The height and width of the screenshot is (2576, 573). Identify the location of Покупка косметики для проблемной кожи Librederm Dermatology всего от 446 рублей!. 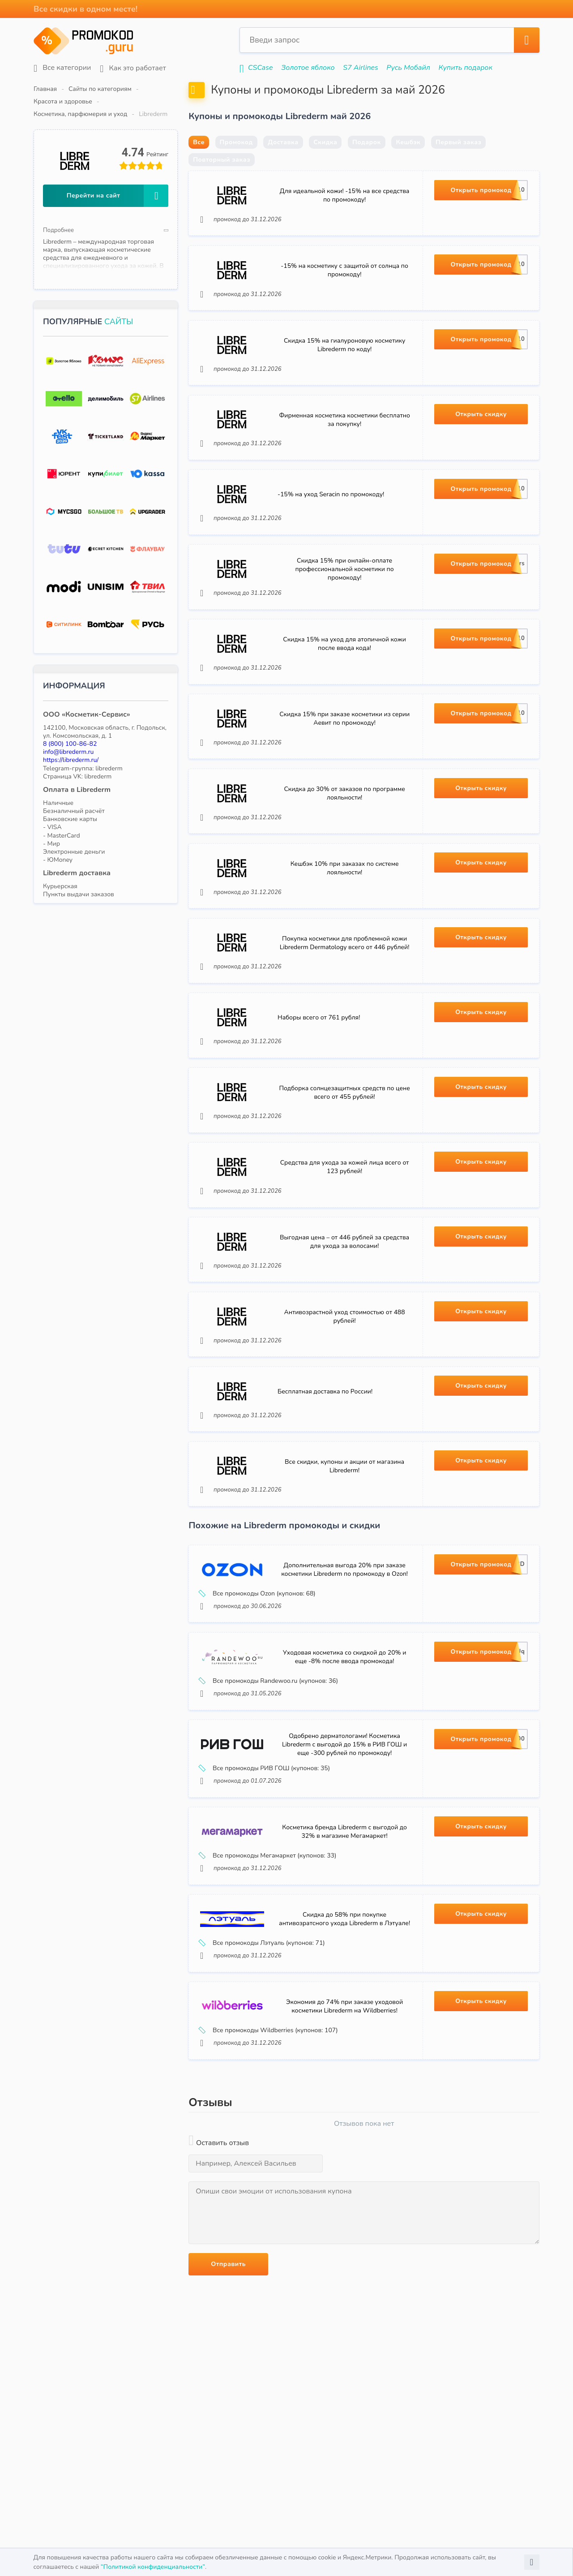
(344, 1021).